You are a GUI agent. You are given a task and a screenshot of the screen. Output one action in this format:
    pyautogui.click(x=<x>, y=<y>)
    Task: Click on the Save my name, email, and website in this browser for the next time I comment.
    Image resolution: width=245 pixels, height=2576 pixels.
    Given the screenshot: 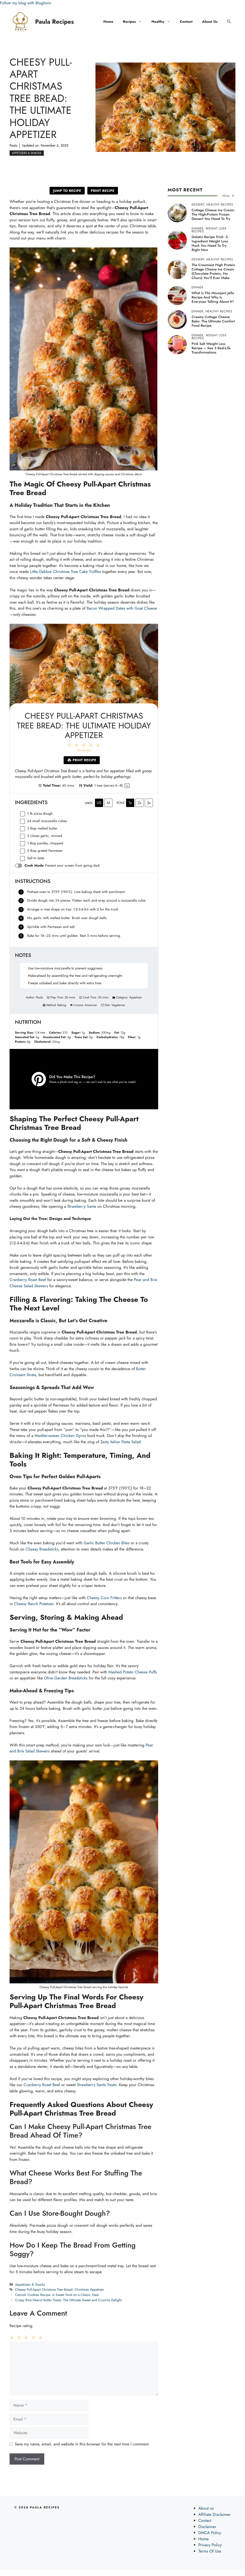 What is the action you would take?
    pyautogui.click(x=82, y=2444)
    